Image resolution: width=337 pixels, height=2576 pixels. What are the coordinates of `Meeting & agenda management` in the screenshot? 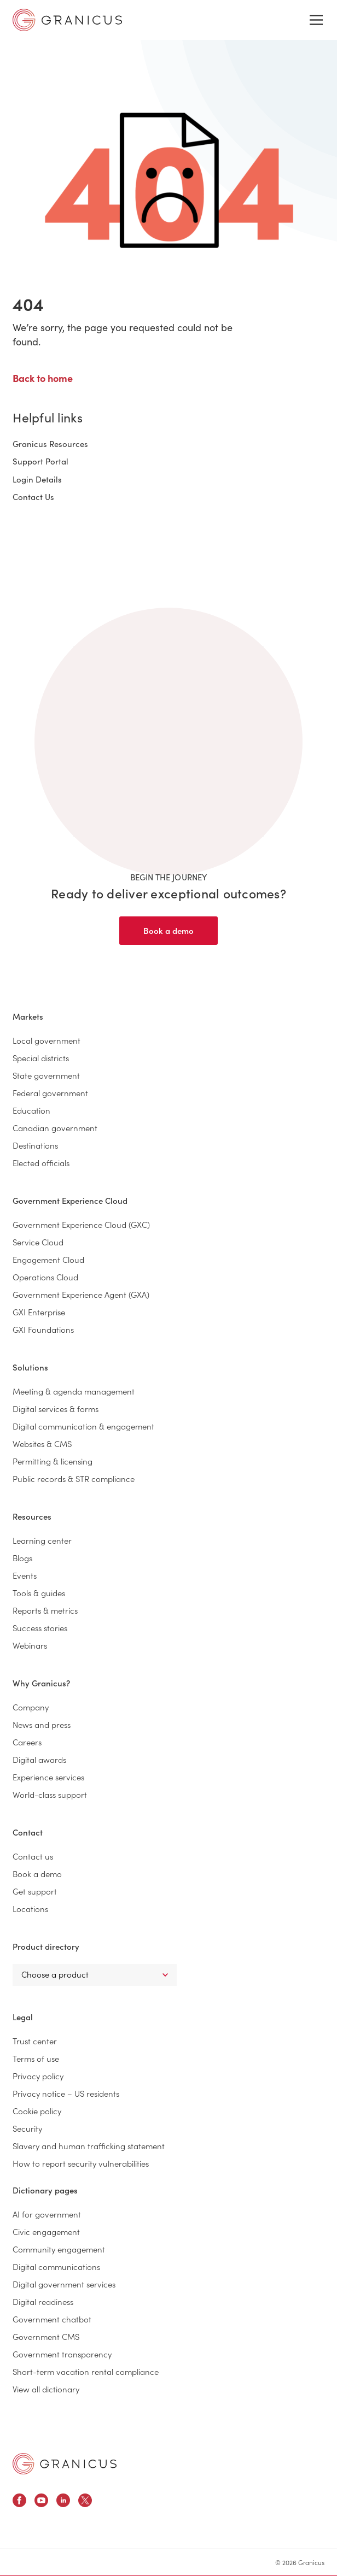 It's located at (74, 1391).